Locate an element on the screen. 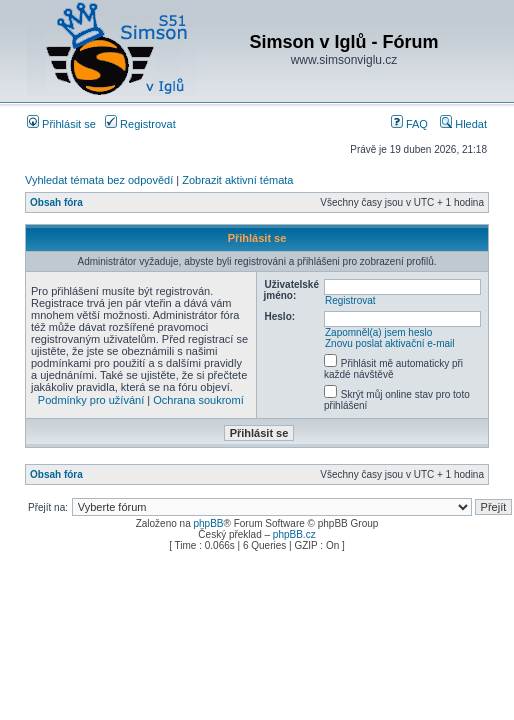 The width and height of the screenshot is (514, 720). Ochrana soukromí is located at coordinates (198, 400).